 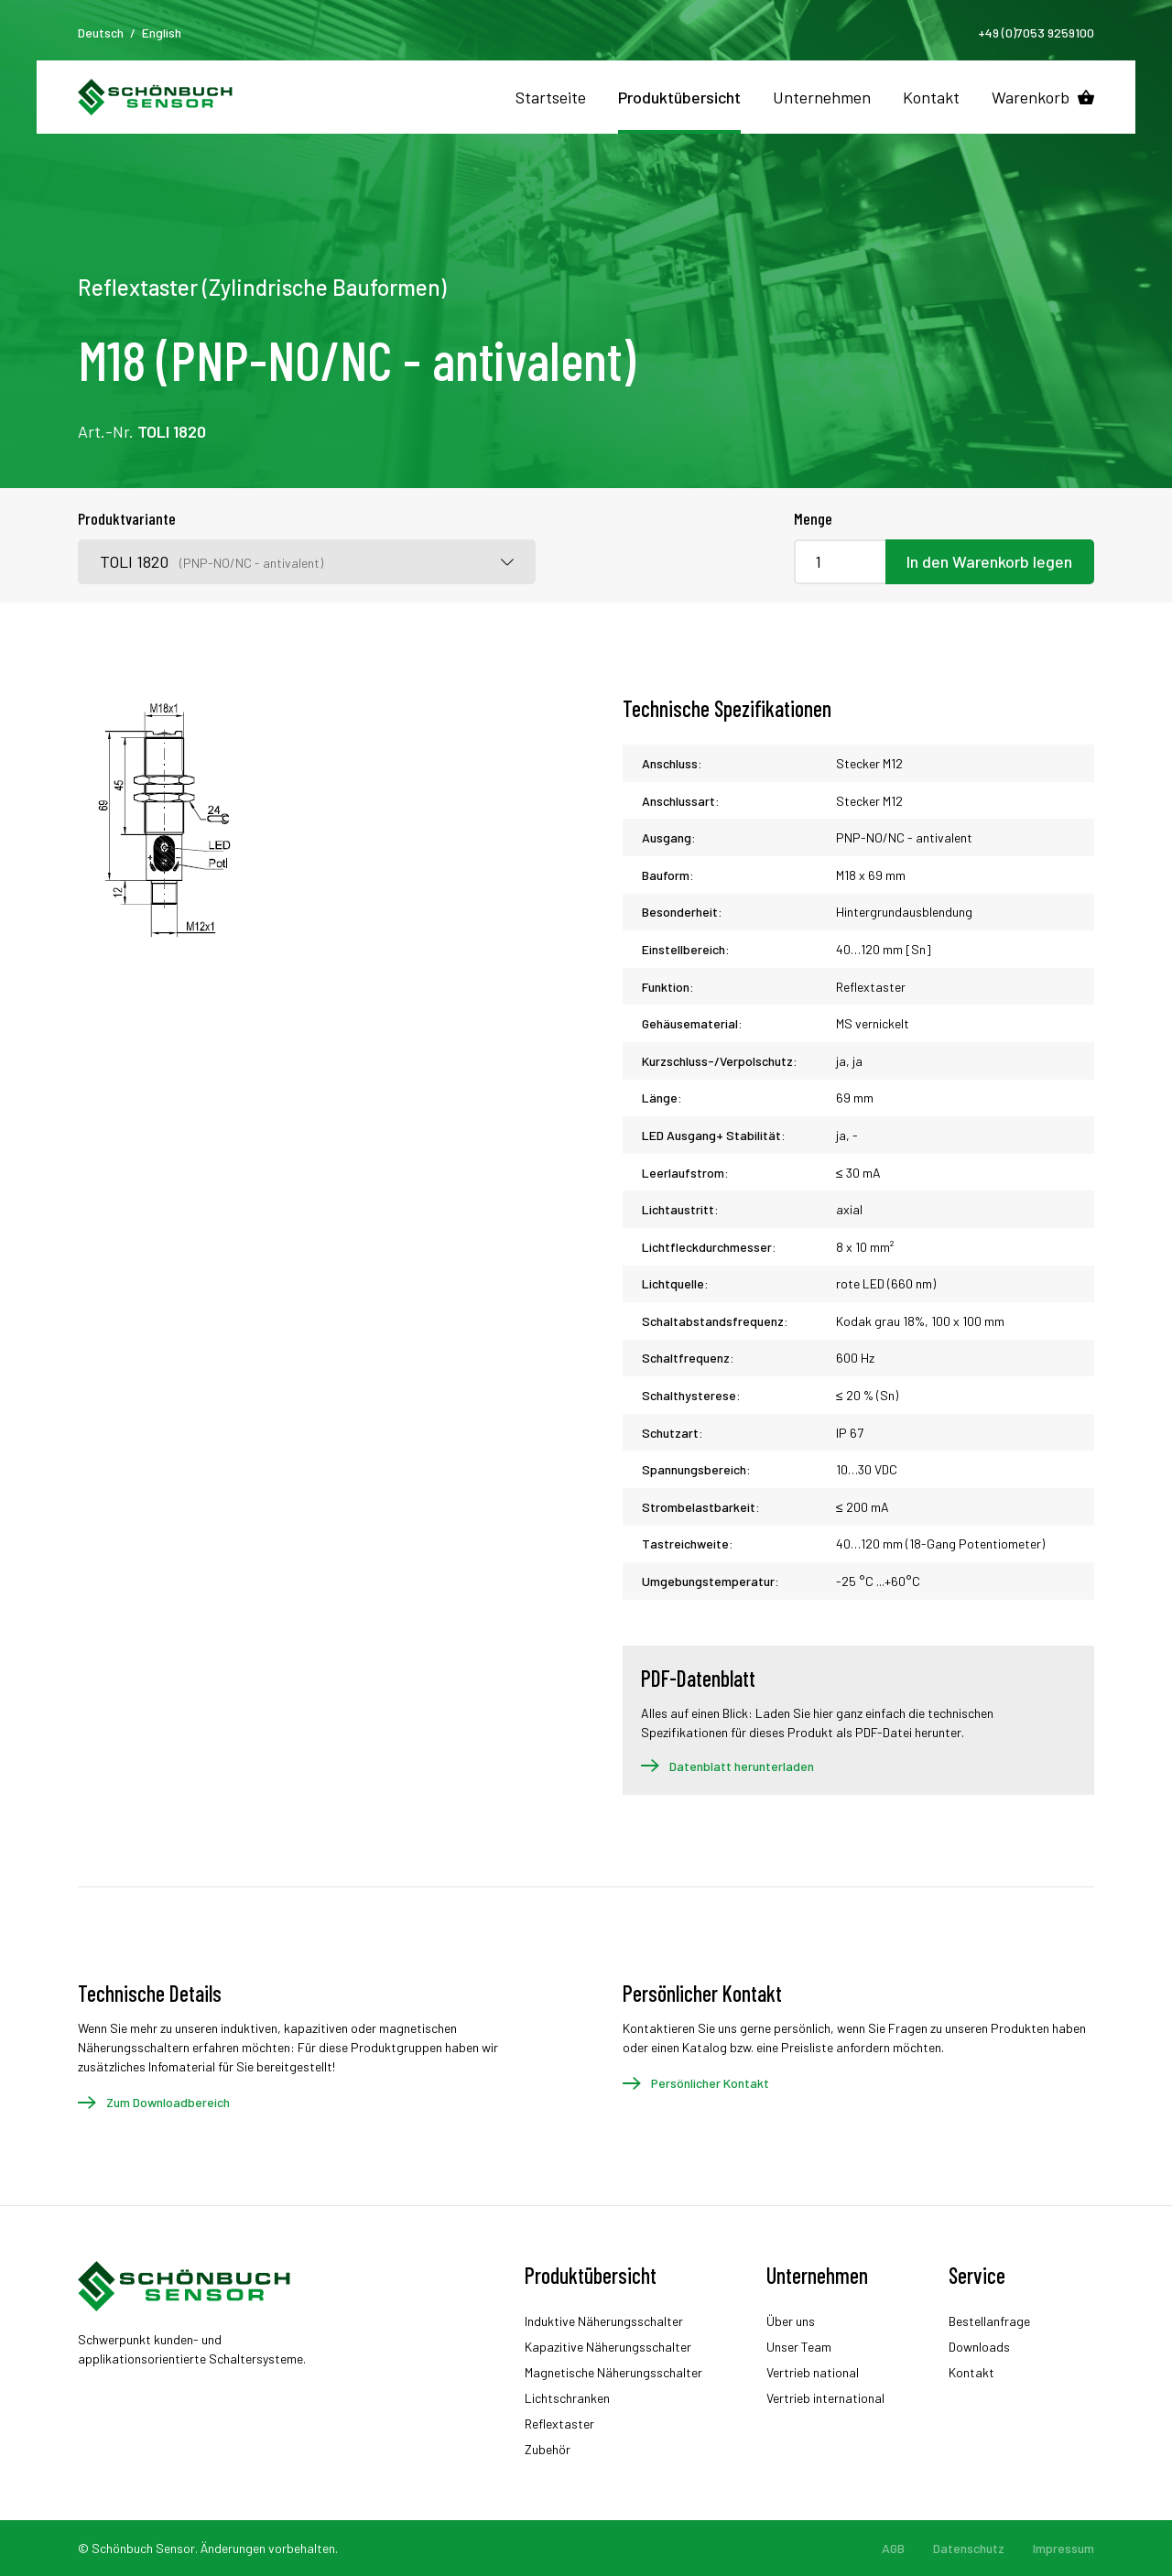 I want to click on Vertrieb international, so click(x=825, y=2398).